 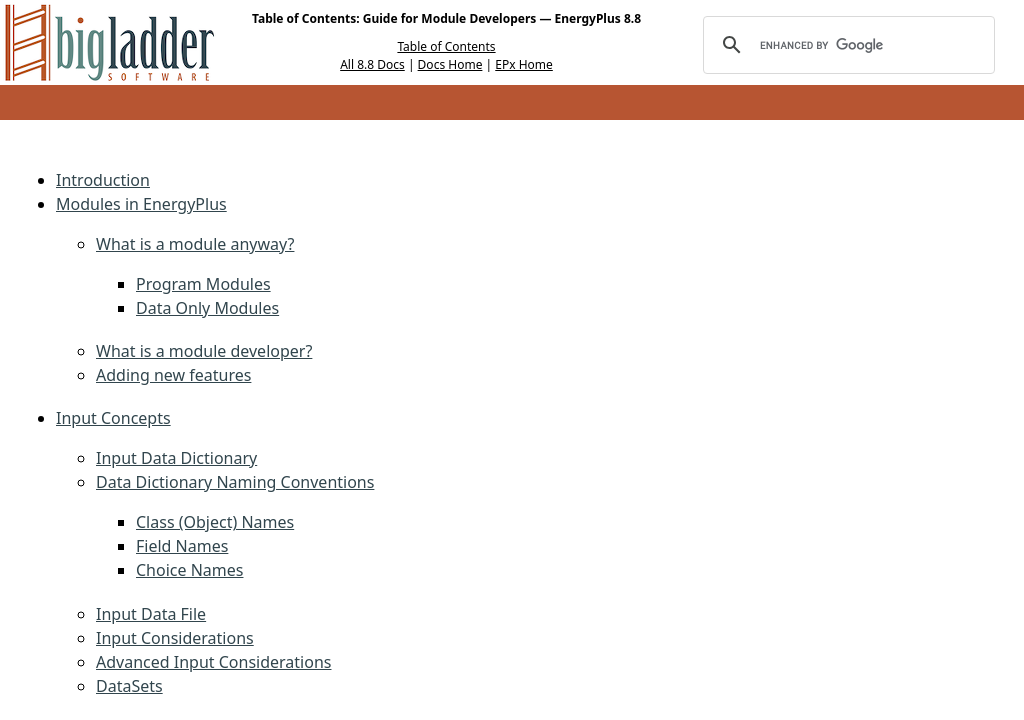 What do you see at coordinates (151, 614) in the screenshot?
I see `Input Data File` at bounding box center [151, 614].